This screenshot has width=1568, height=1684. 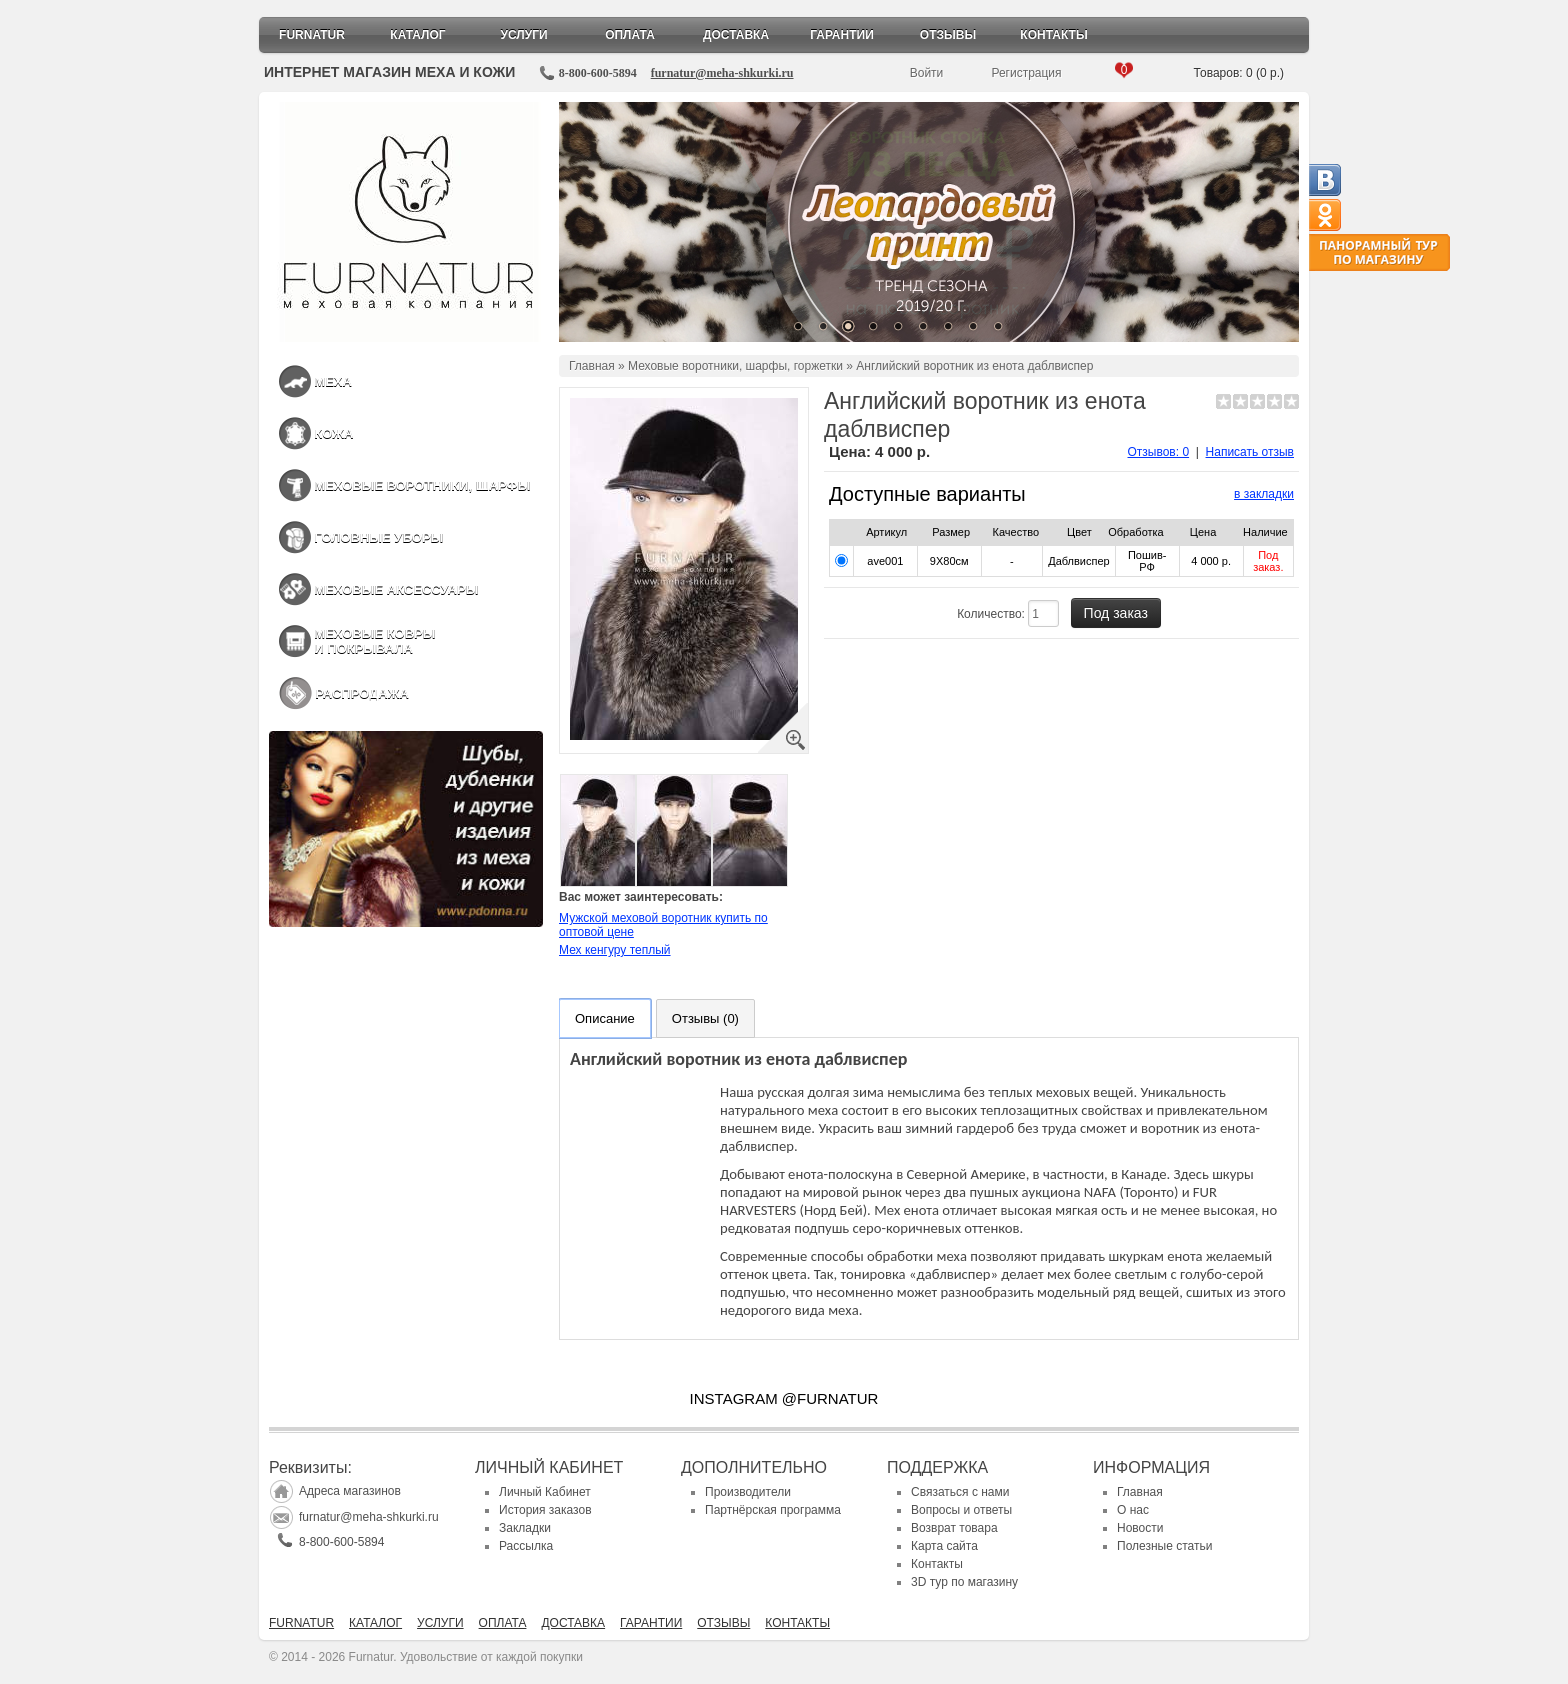 What do you see at coordinates (1264, 494) in the screenshot?
I see `в закладки` at bounding box center [1264, 494].